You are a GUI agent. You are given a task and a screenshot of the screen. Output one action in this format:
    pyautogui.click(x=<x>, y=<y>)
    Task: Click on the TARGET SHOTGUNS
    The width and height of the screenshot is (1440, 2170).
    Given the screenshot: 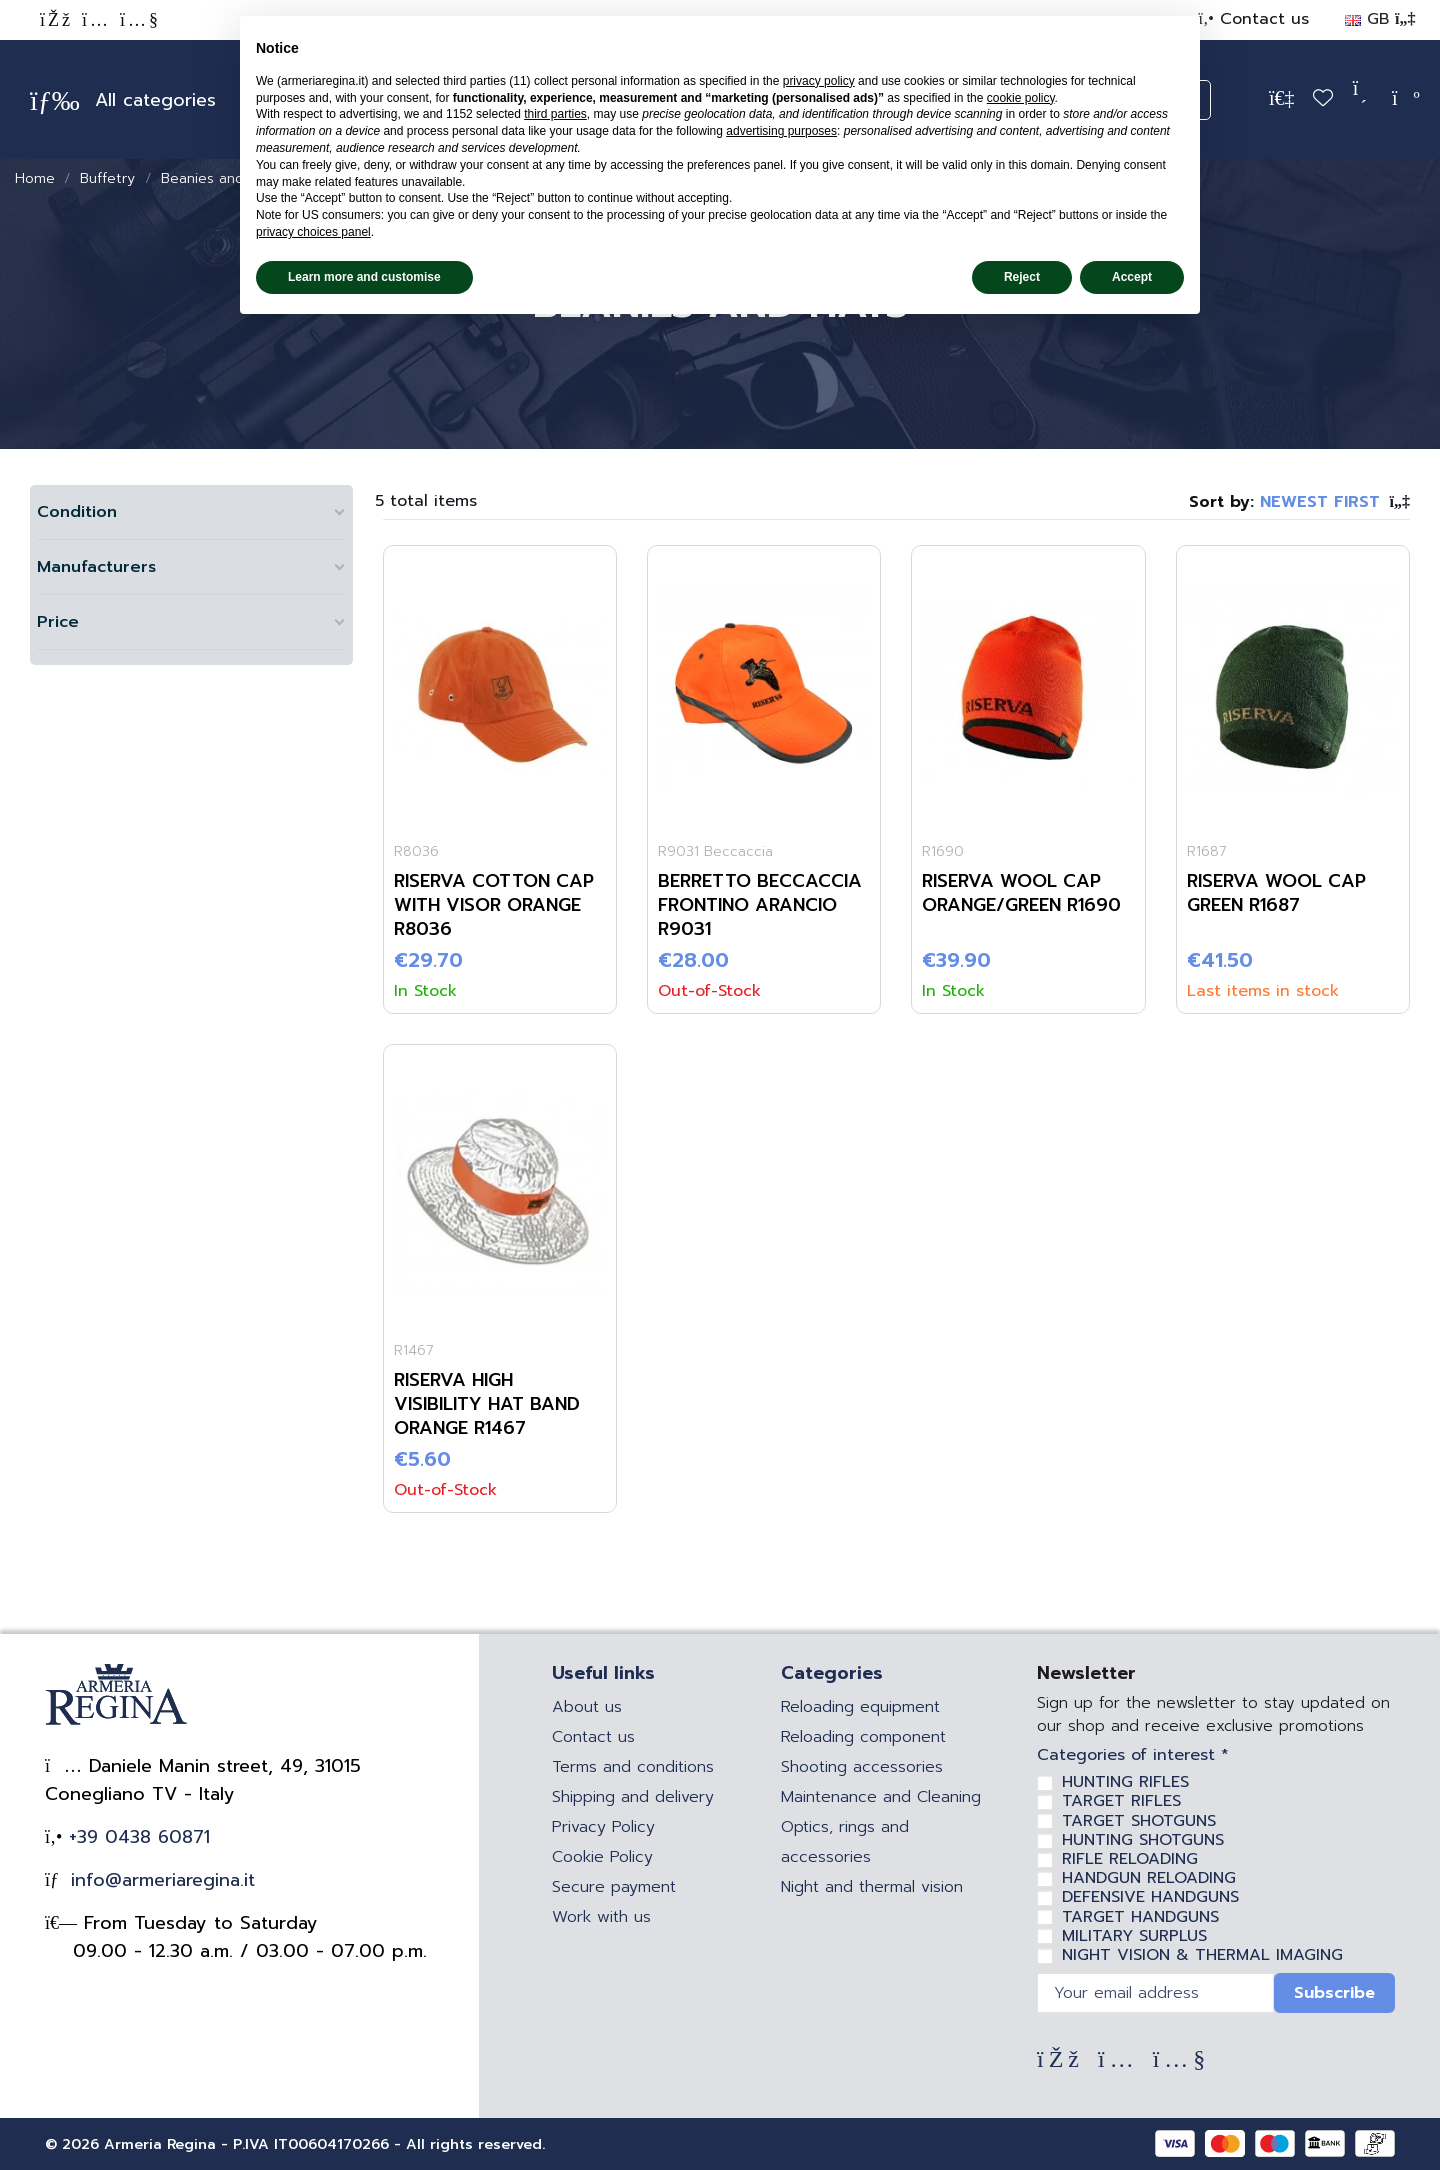 What is the action you would take?
    pyautogui.click(x=1139, y=1821)
    